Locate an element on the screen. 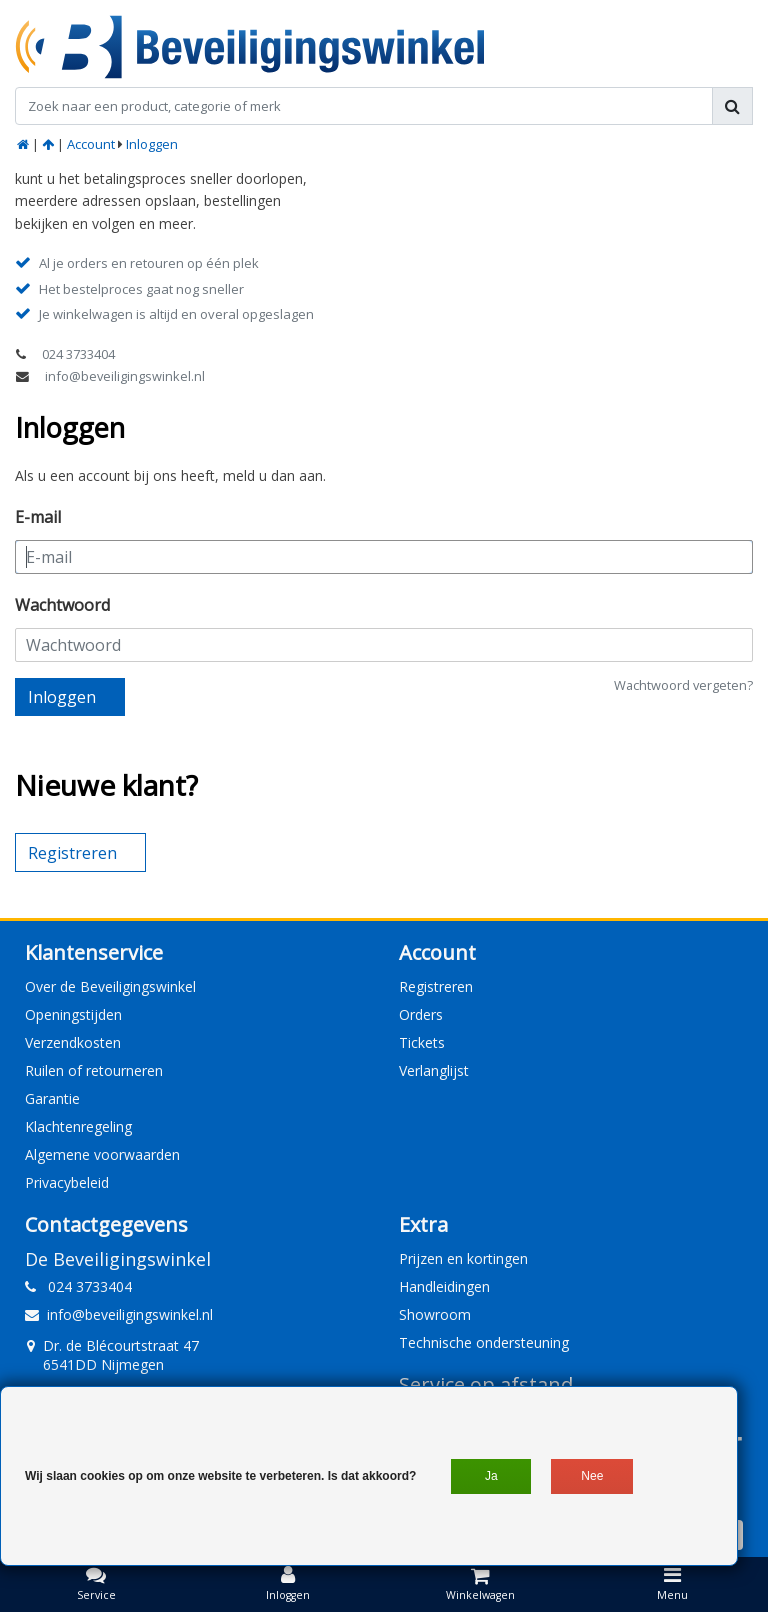 This screenshot has width=768, height=1612. Over de Beveiligingswinkel is located at coordinates (110, 986).